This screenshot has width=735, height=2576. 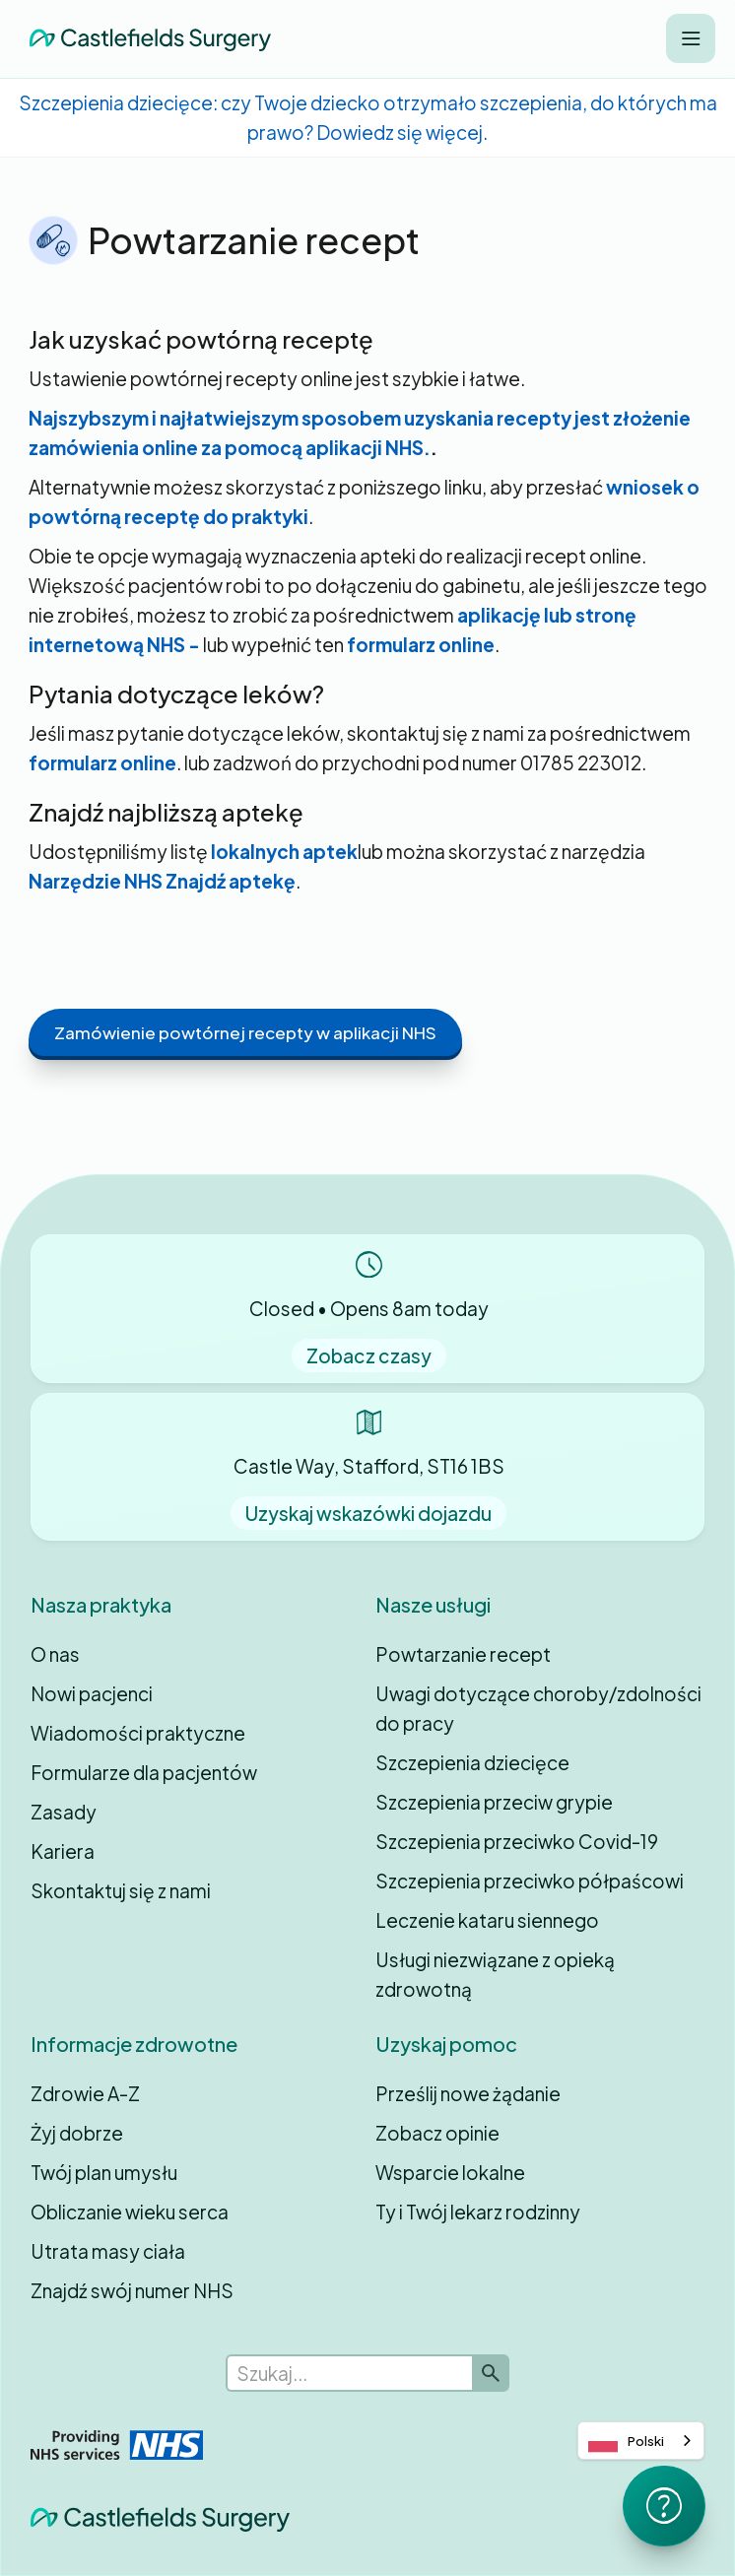 What do you see at coordinates (245, 1032) in the screenshot?
I see `Zamówienie powtórnej recepty w aplikacji NHS` at bounding box center [245, 1032].